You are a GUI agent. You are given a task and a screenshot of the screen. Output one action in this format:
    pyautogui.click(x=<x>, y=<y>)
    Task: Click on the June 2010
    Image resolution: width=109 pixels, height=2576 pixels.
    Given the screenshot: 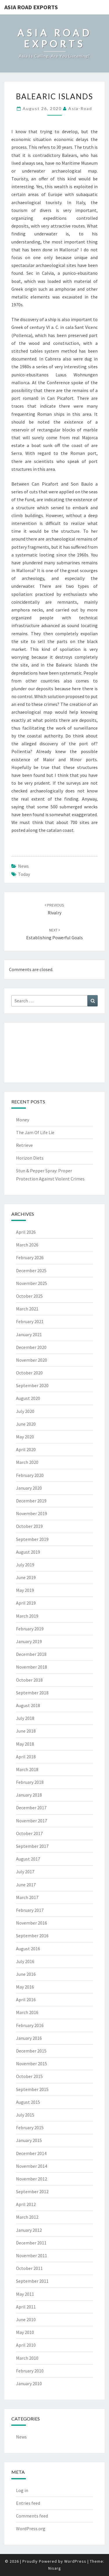 What is the action you would take?
    pyautogui.click(x=26, y=2319)
    